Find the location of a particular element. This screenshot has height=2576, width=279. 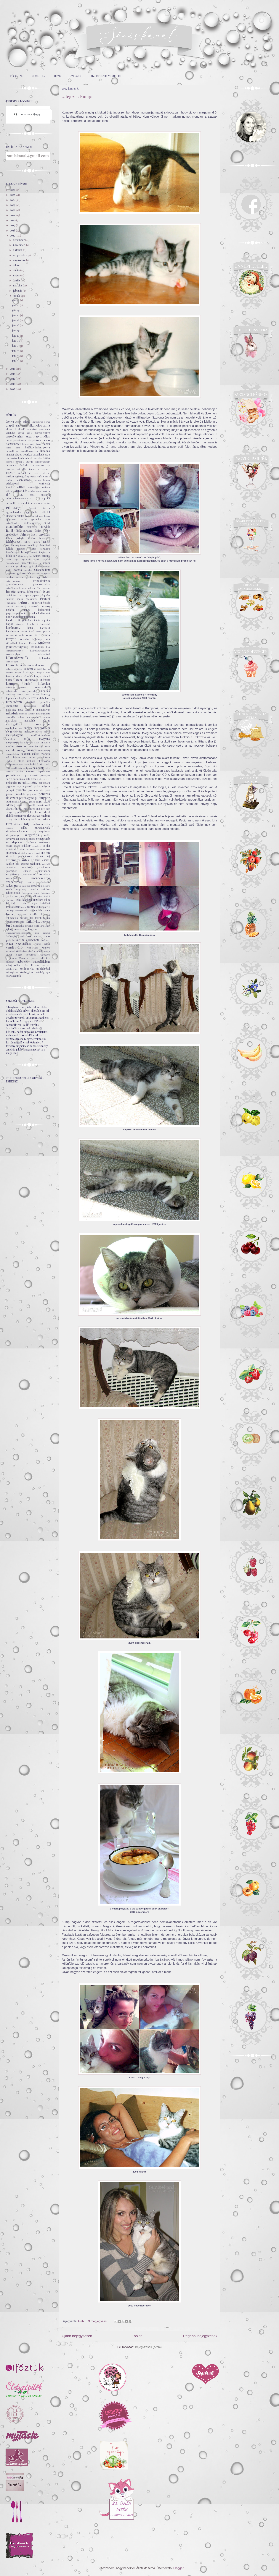

sárgabarck is located at coordinates (44, 831).